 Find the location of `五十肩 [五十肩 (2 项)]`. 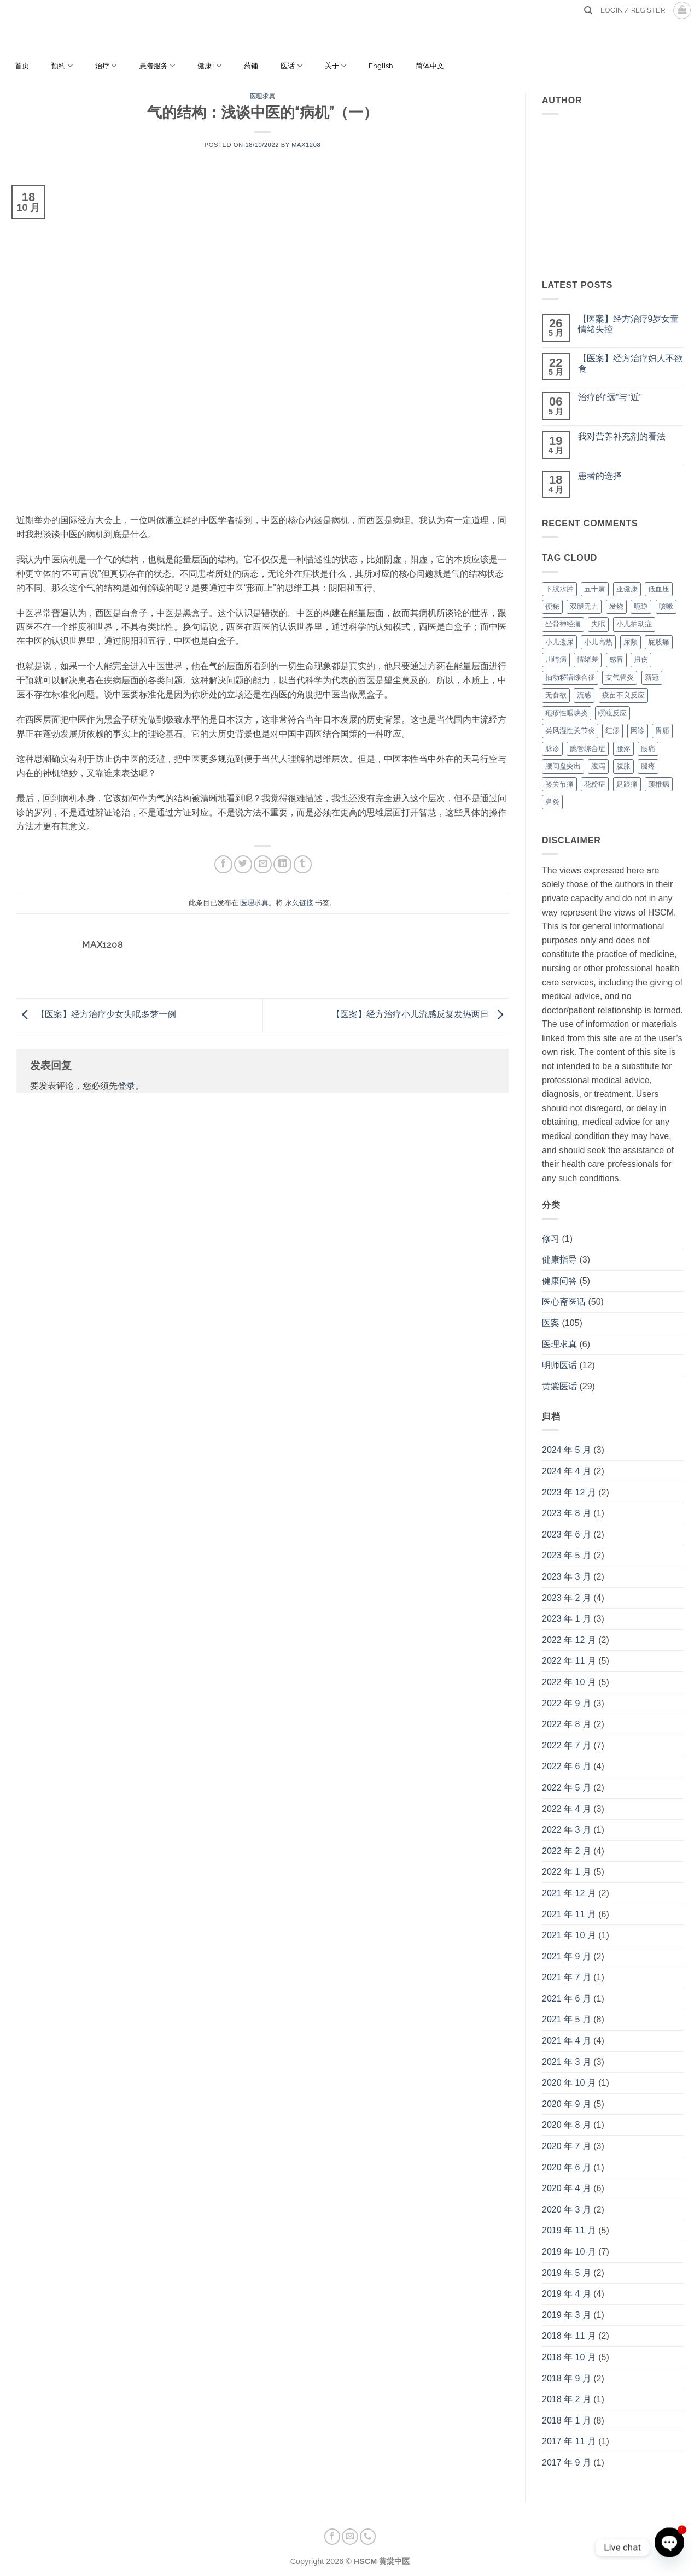

五十肩 [五十肩 (2 项)] is located at coordinates (594, 589).